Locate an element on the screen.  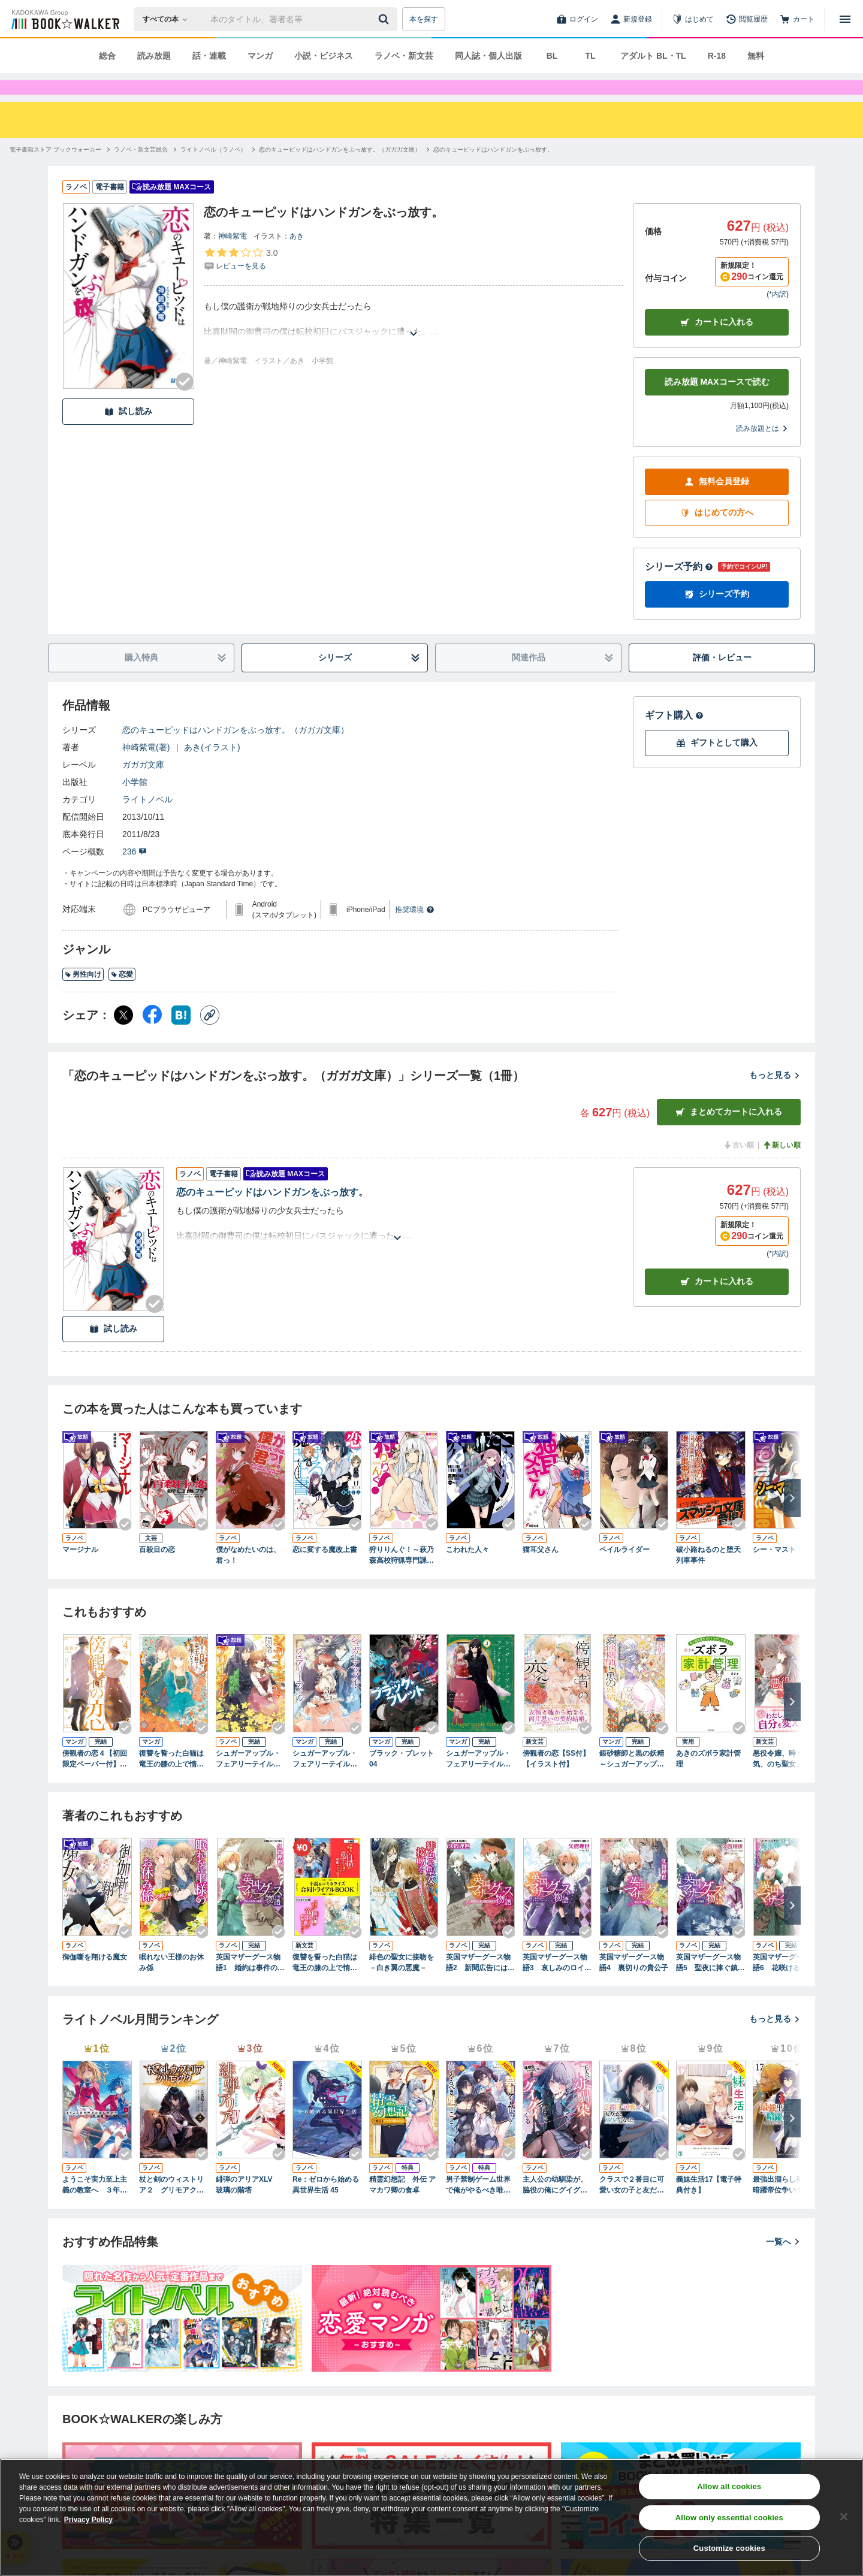
カートに入れる is located at coordinates (716, 344).